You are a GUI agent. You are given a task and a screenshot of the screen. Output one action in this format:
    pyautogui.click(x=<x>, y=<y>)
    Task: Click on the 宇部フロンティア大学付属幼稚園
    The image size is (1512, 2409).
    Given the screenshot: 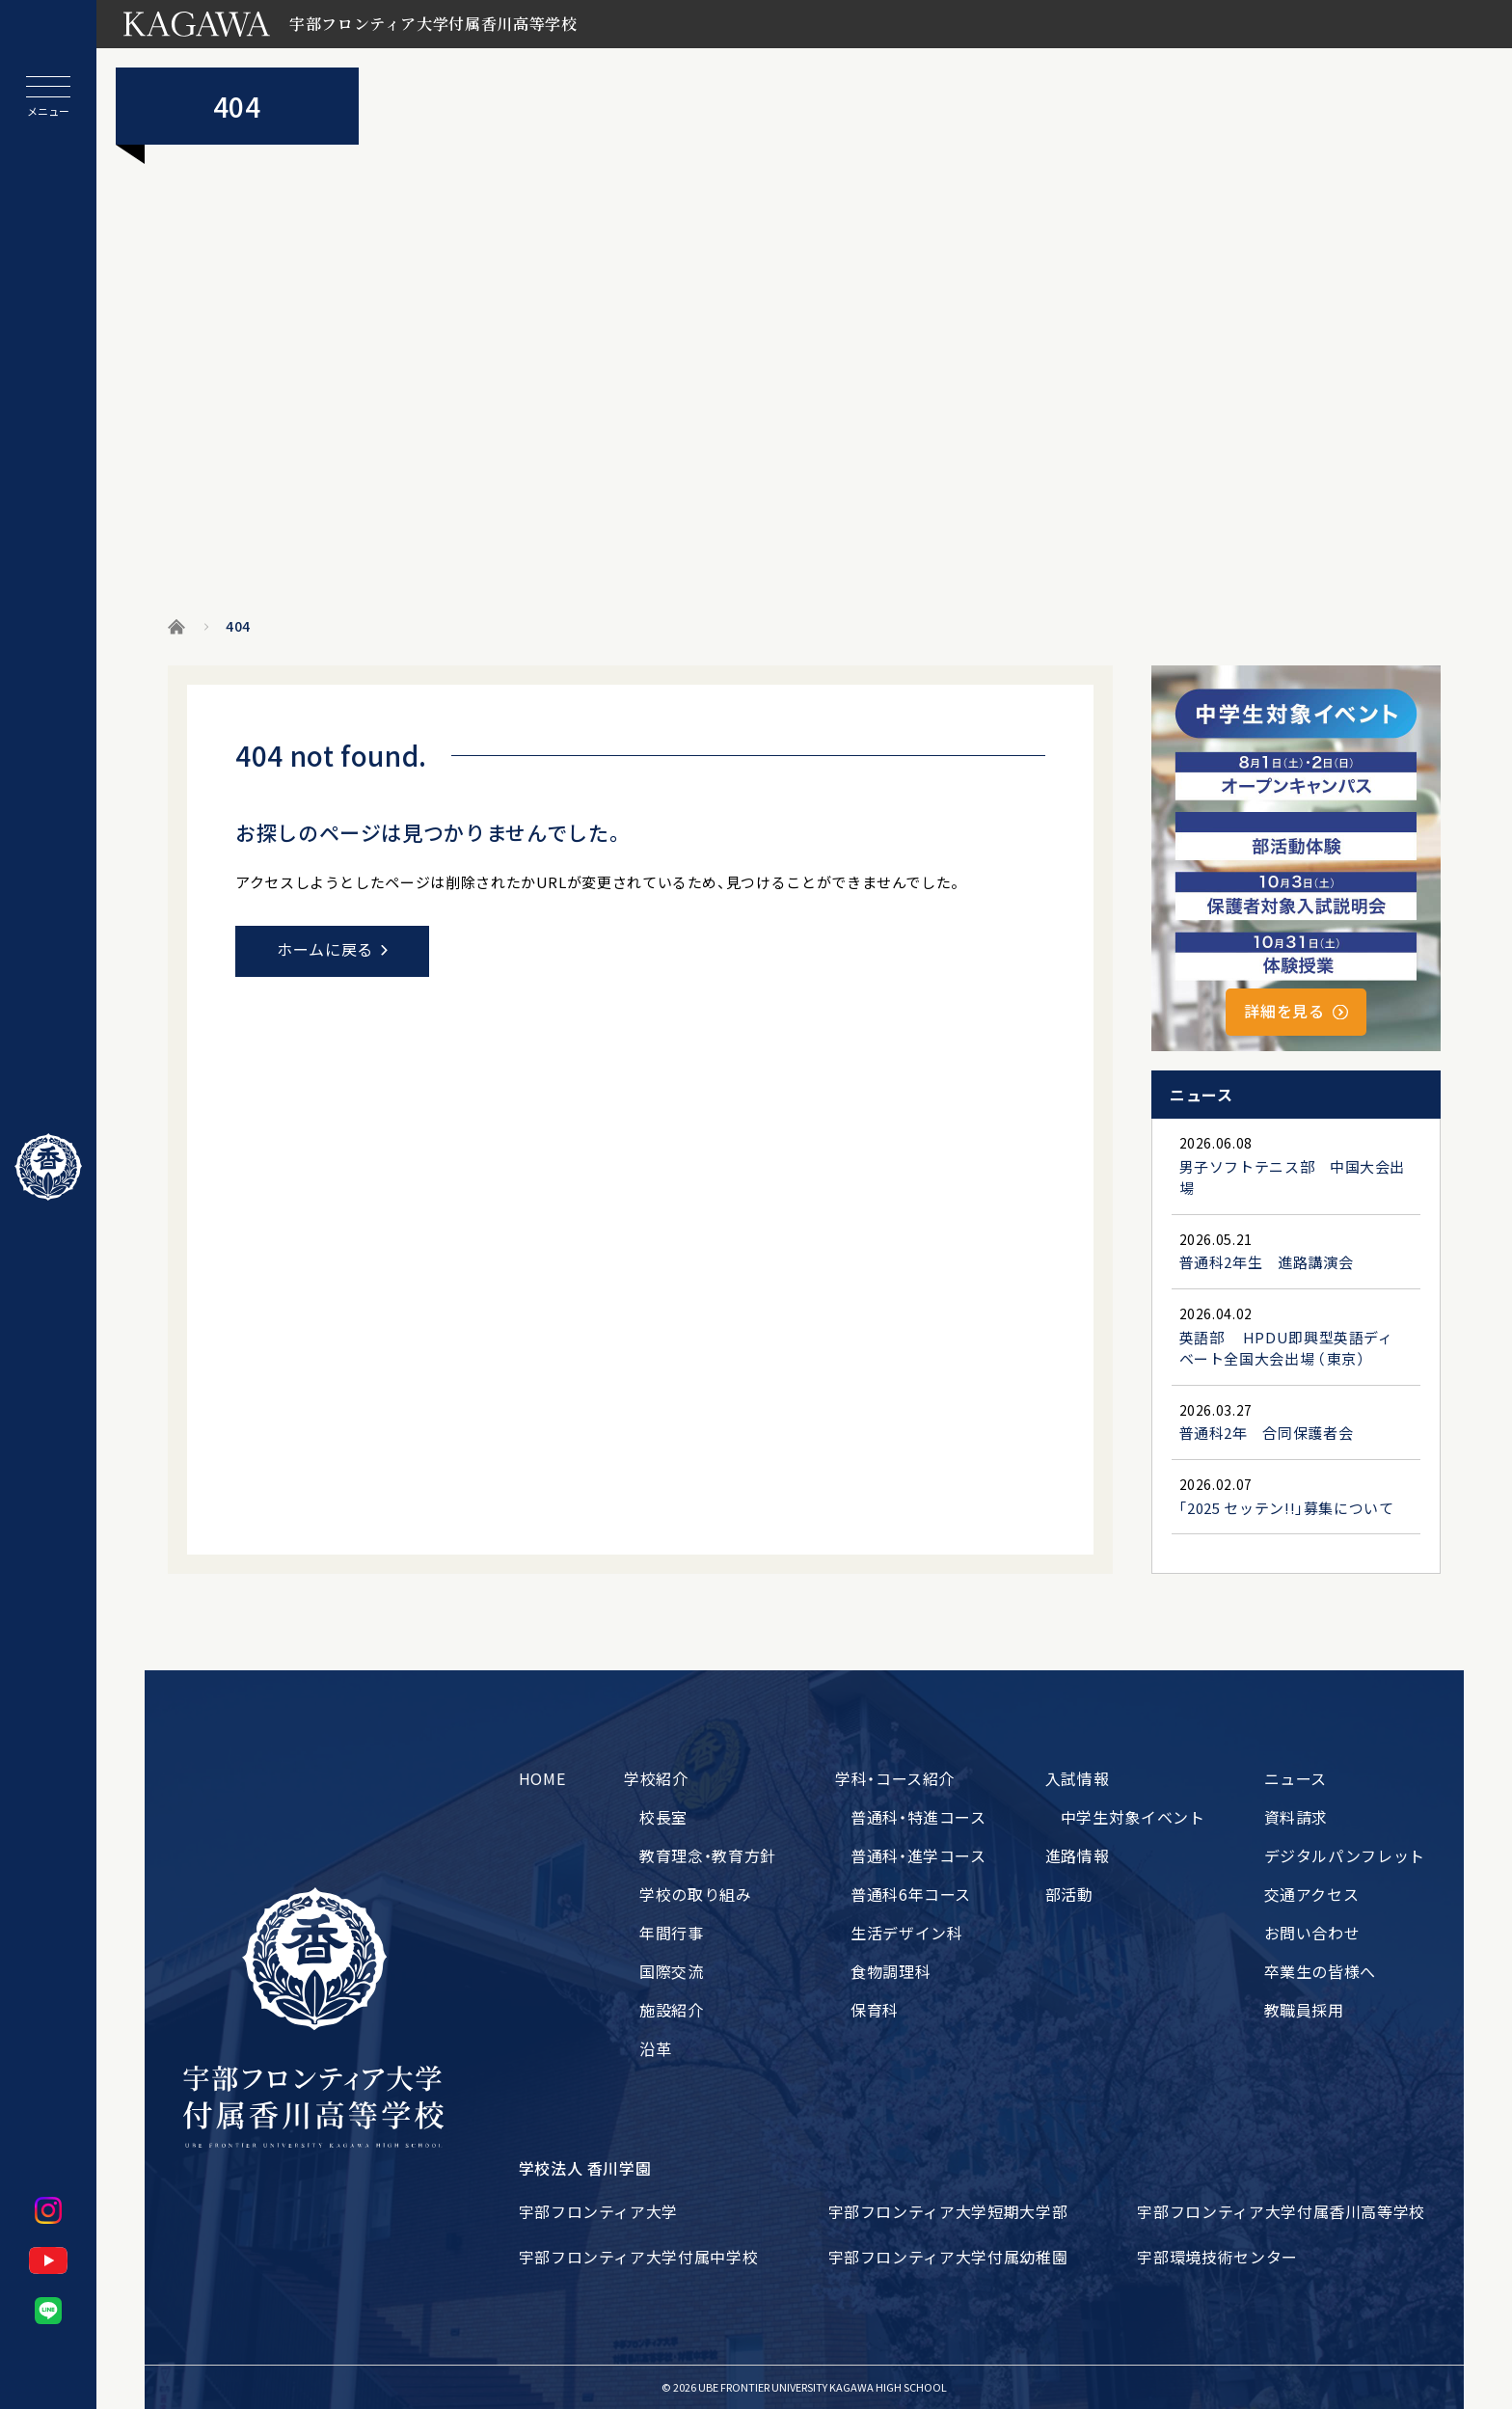 What is the action you would take?
    pyautogui.click(x=948, y=2256)
    